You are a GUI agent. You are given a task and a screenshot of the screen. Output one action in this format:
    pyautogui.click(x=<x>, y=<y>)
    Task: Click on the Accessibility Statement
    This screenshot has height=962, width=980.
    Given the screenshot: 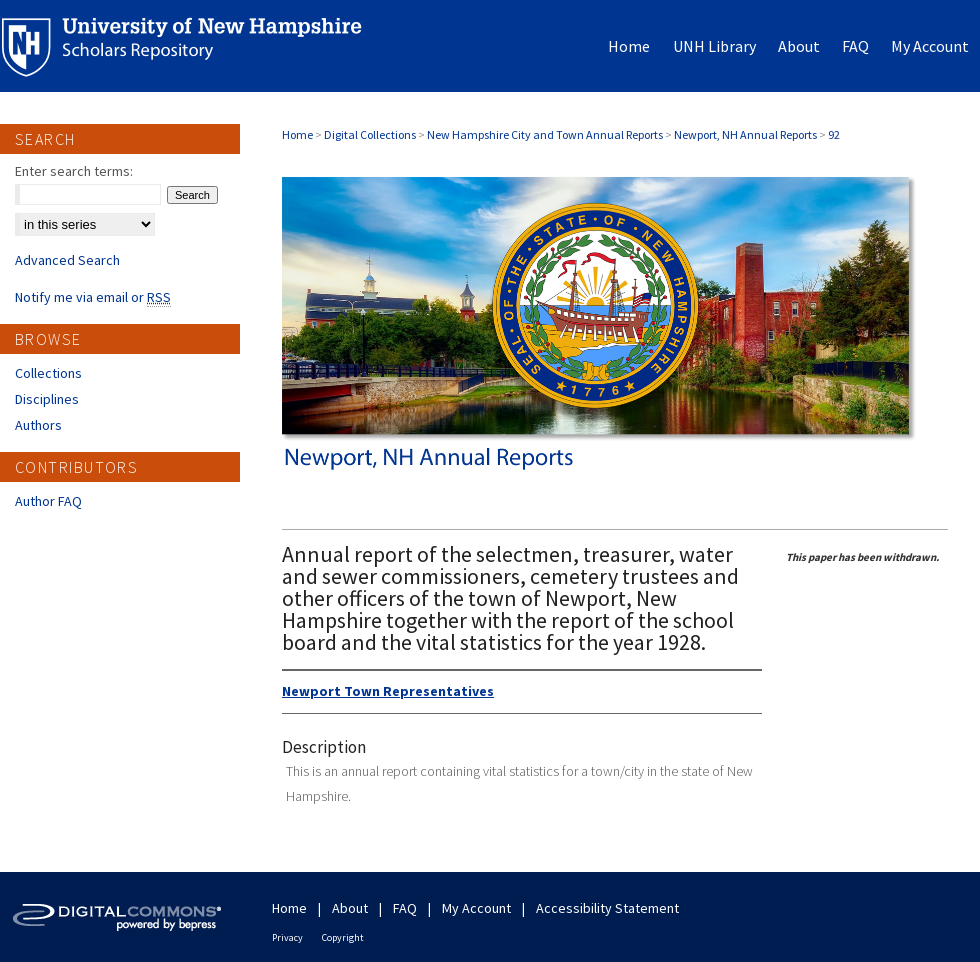 What is the action you would take?
    pyautogui.click(x=607, y=908)
    